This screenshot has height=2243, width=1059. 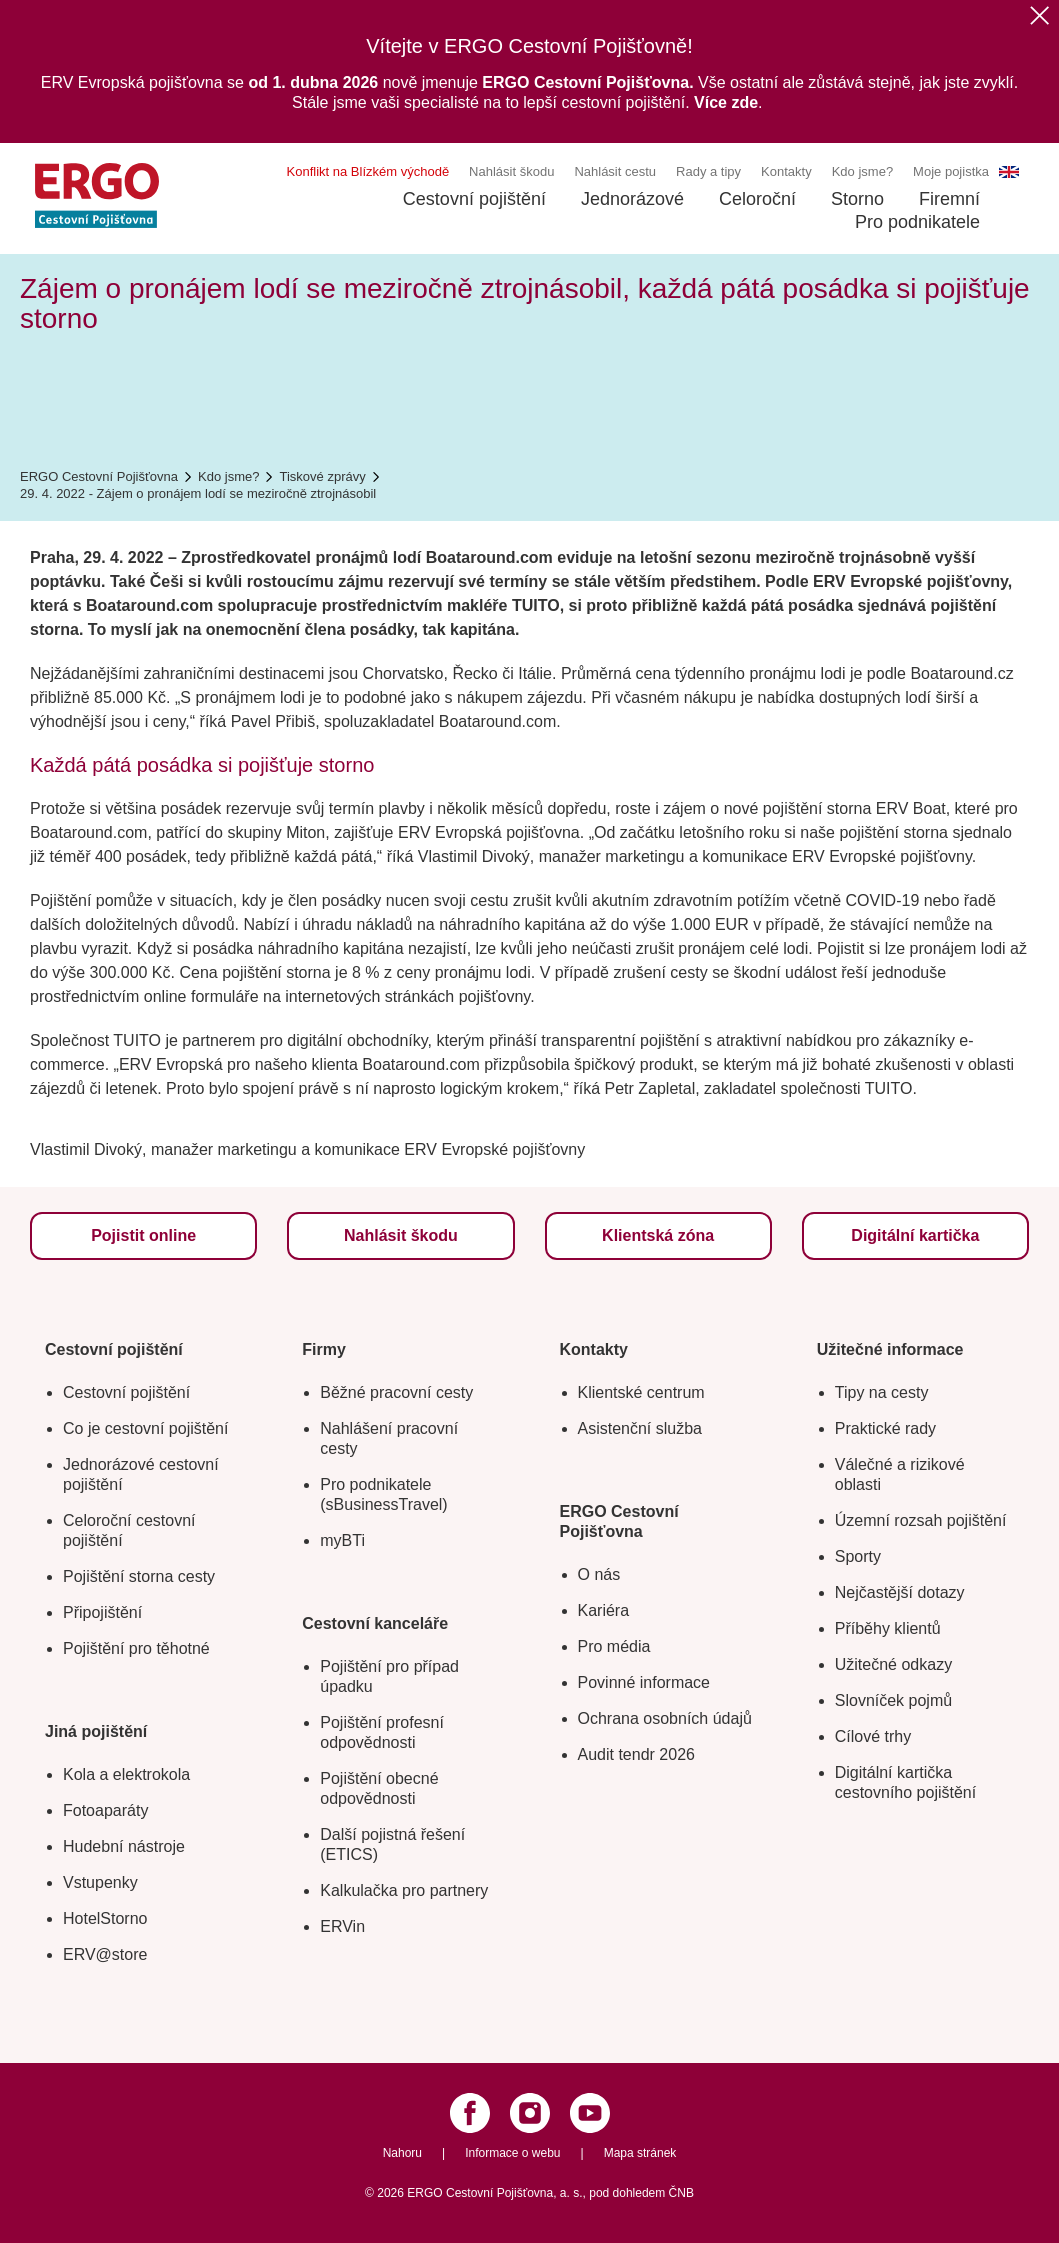 I want to click on Pojištění storna cesty, so click(x=139, y=1576).